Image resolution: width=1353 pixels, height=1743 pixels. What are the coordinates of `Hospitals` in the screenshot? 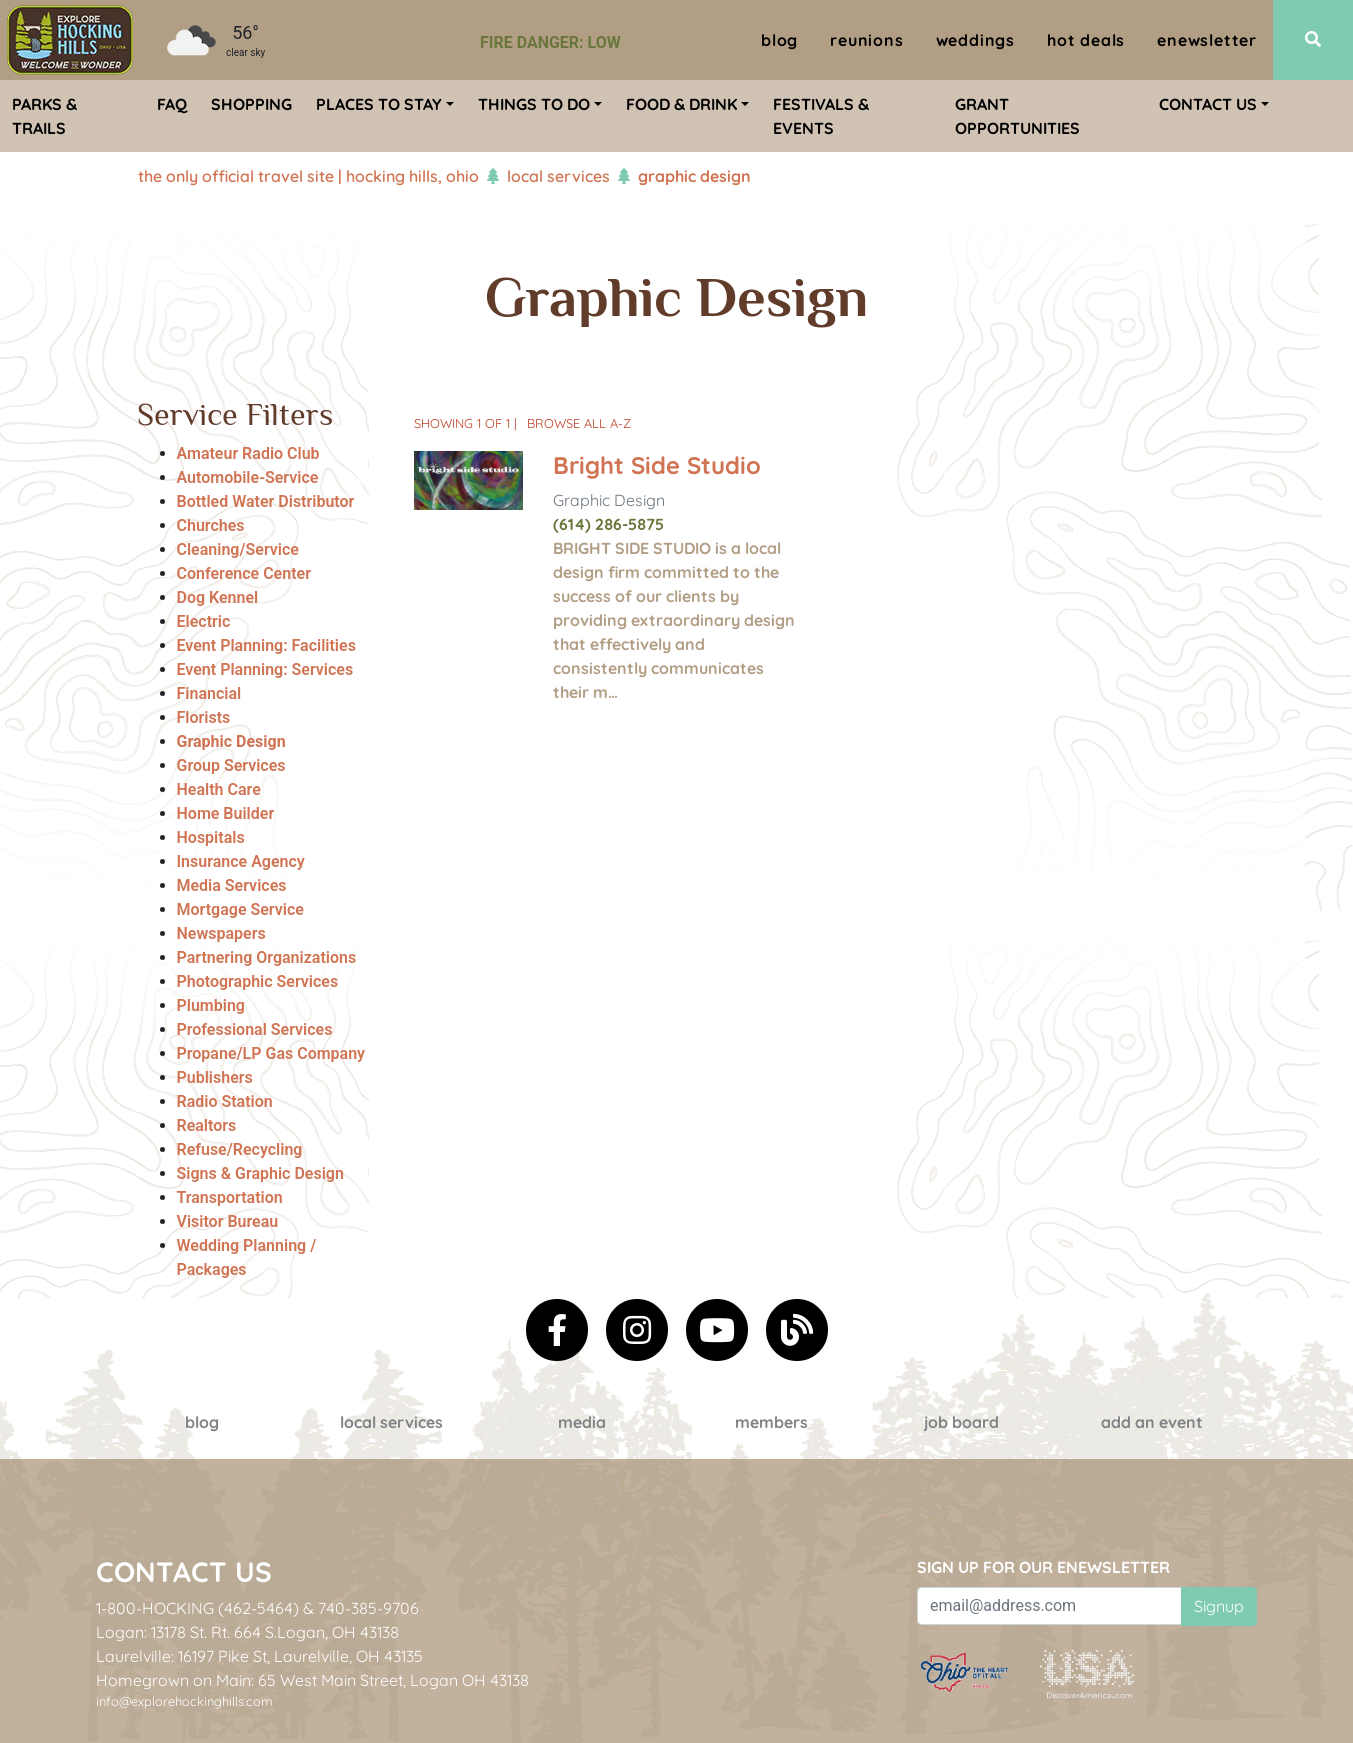 It's located at (211, 837).